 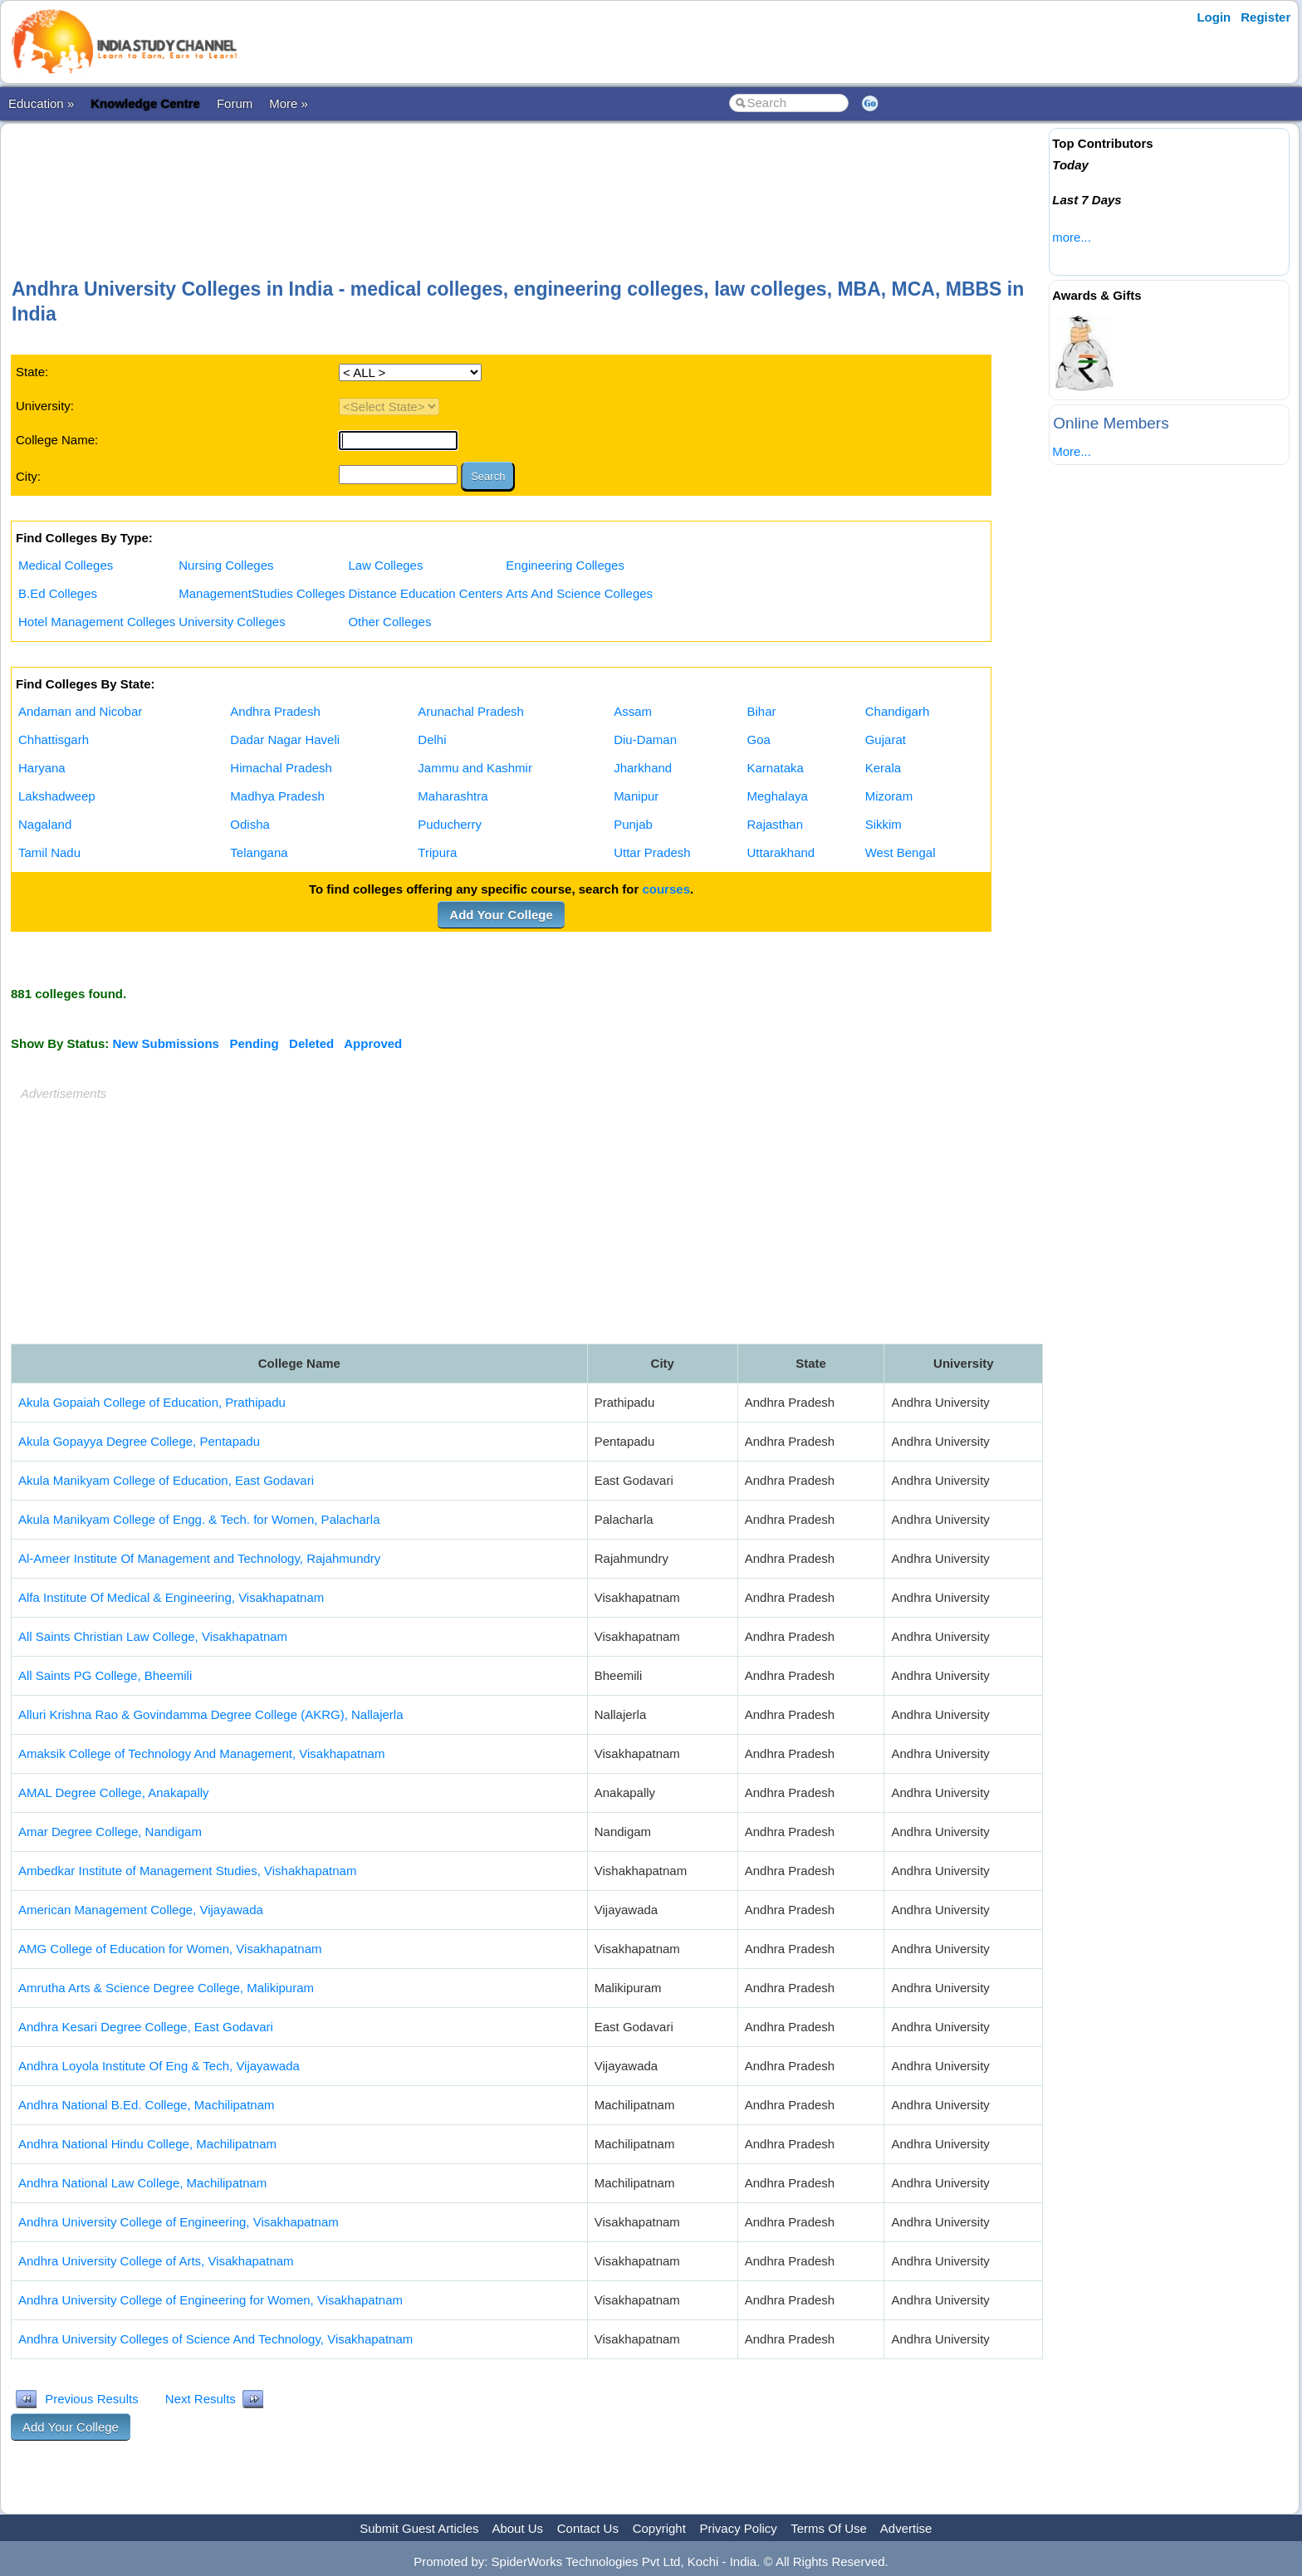 I want to click on Next Results, so click(x=200, y=2399).